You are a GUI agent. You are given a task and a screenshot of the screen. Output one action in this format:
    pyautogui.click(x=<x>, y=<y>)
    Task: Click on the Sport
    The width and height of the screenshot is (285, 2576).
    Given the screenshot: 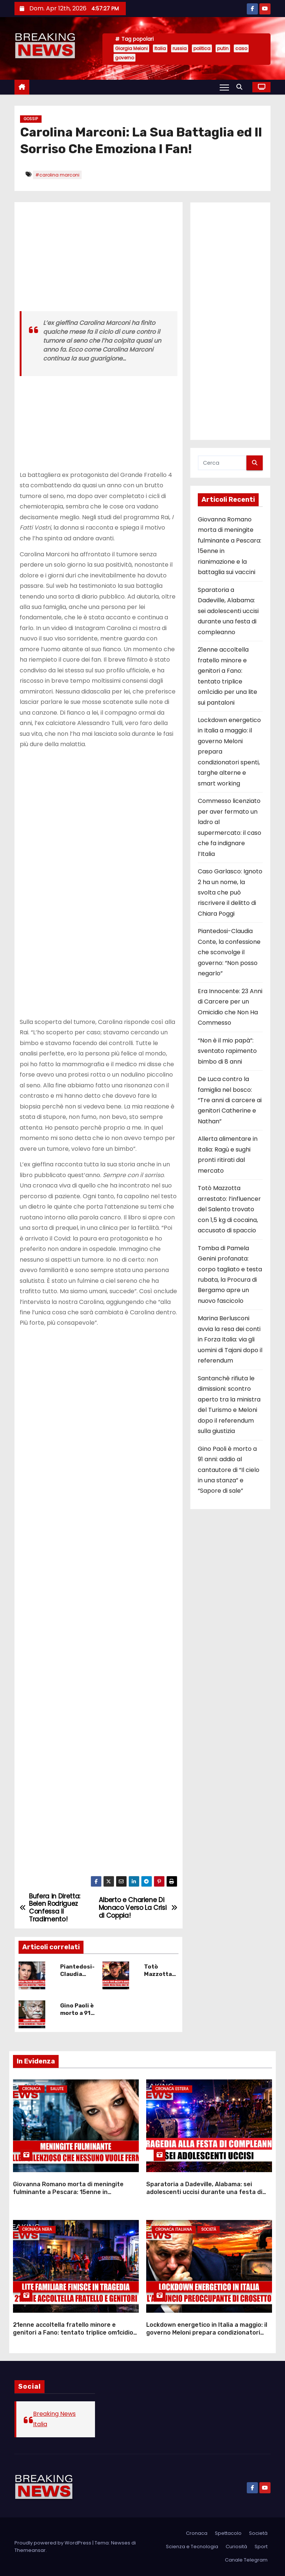 What is the action you would take?
    pyautogui.click(x=261, y=2546)
    